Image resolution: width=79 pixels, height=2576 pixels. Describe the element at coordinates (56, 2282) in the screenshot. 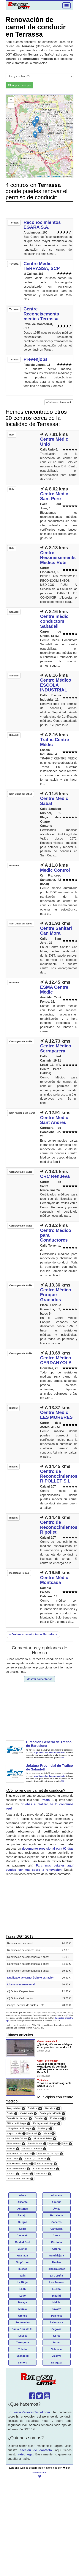

I see `Las Palmas` at that location.